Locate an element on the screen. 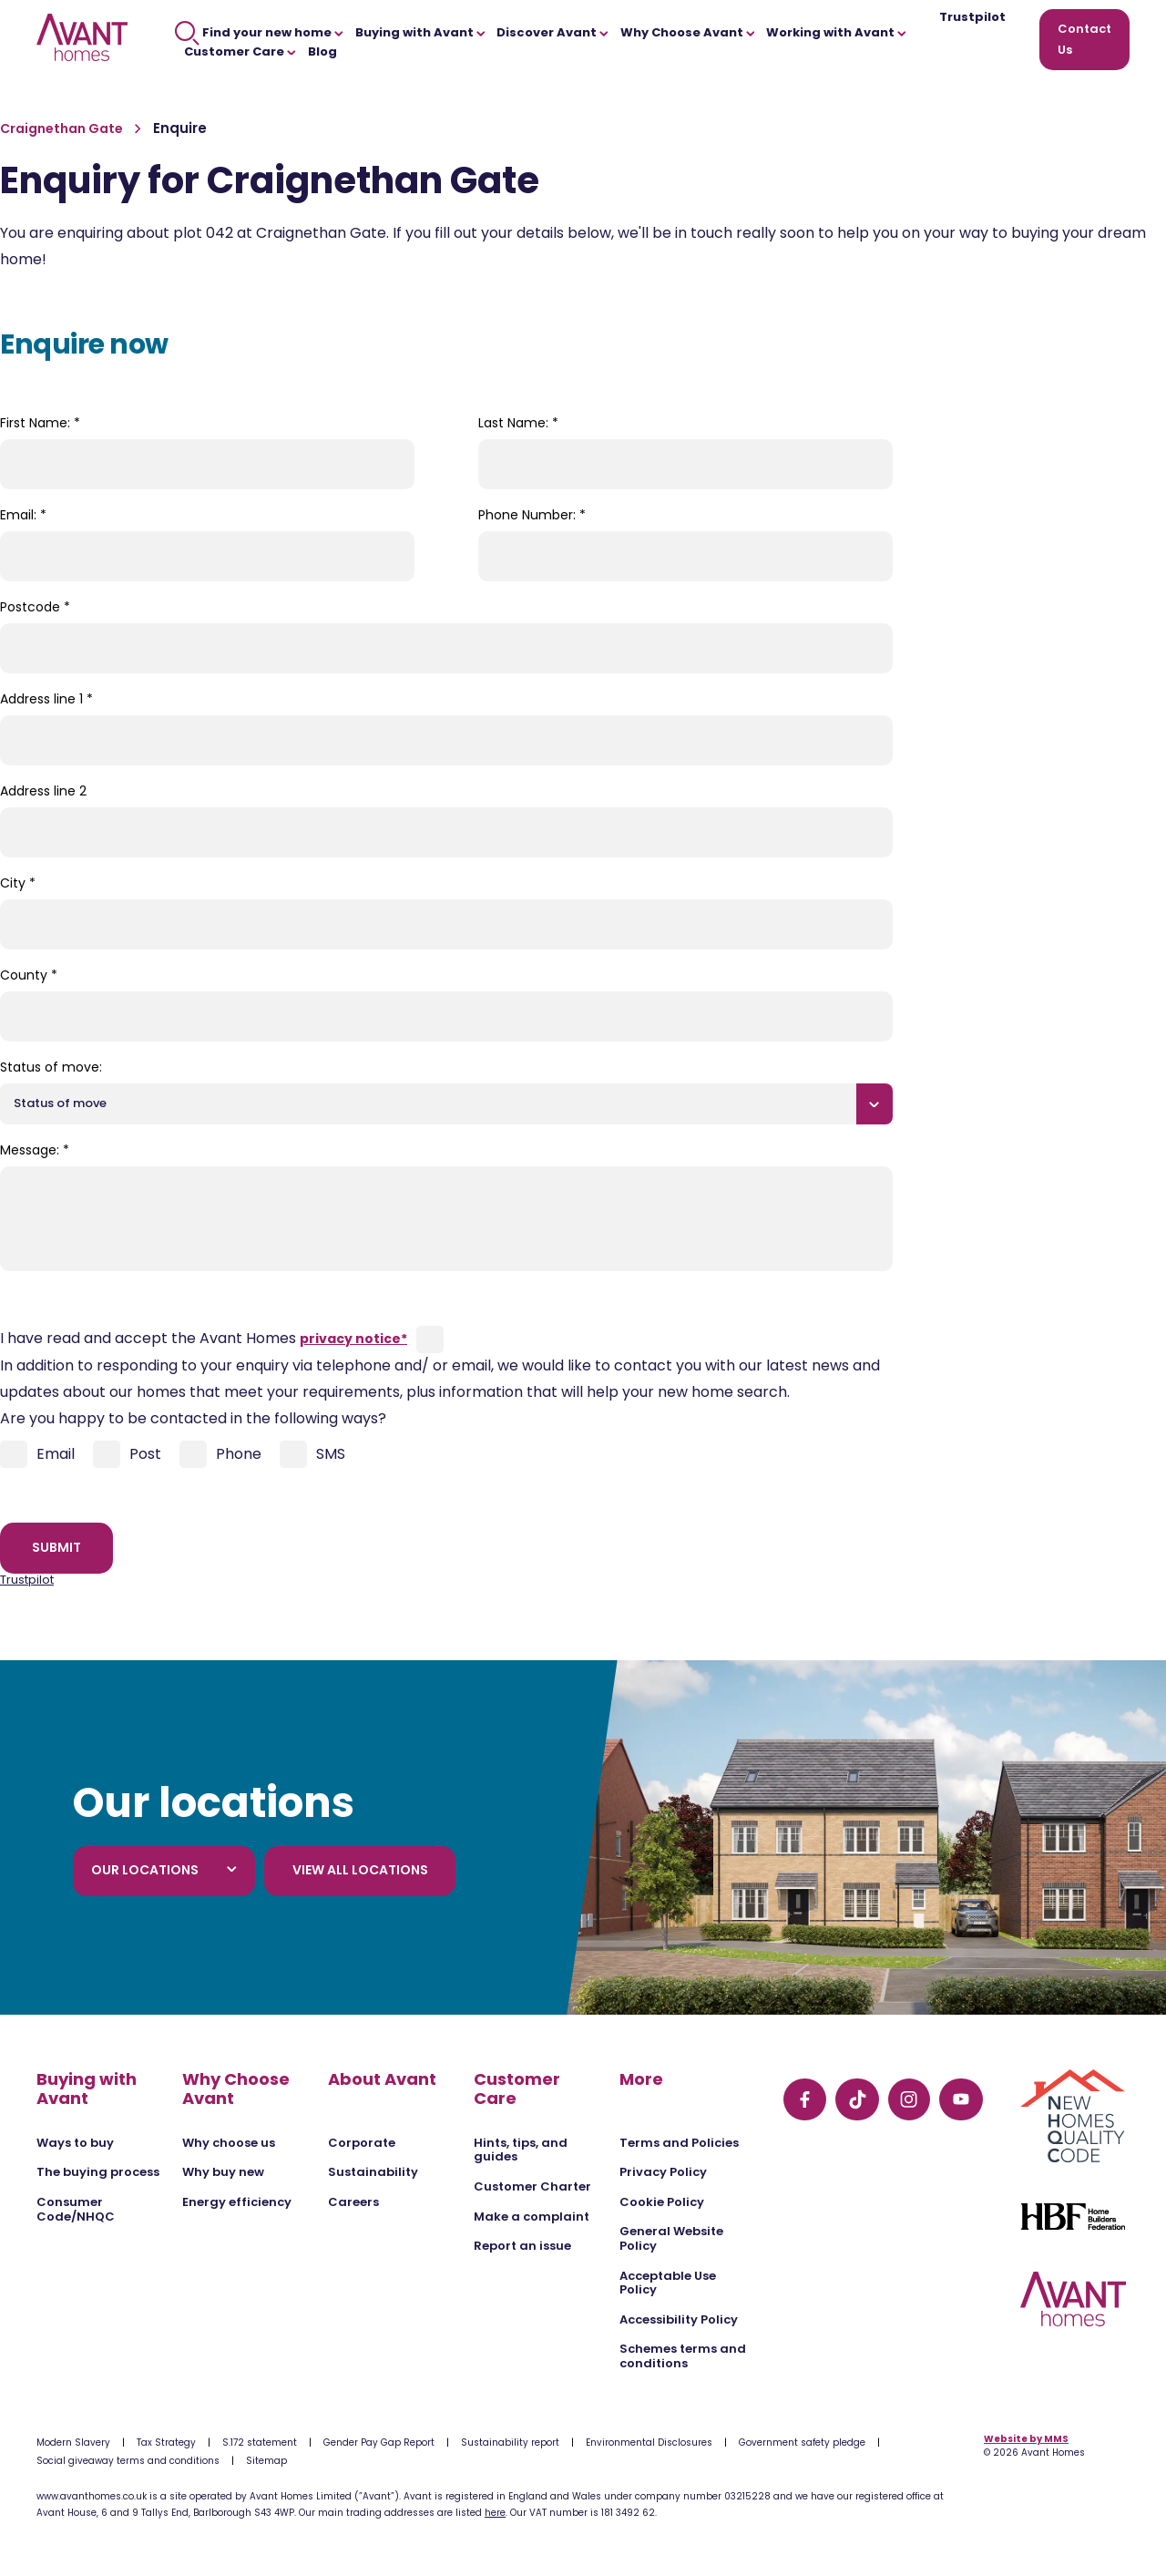 Image resolution: width=1166 pixels, height=2576 pixels. Status of move: is located at coordinates (51, 1067).